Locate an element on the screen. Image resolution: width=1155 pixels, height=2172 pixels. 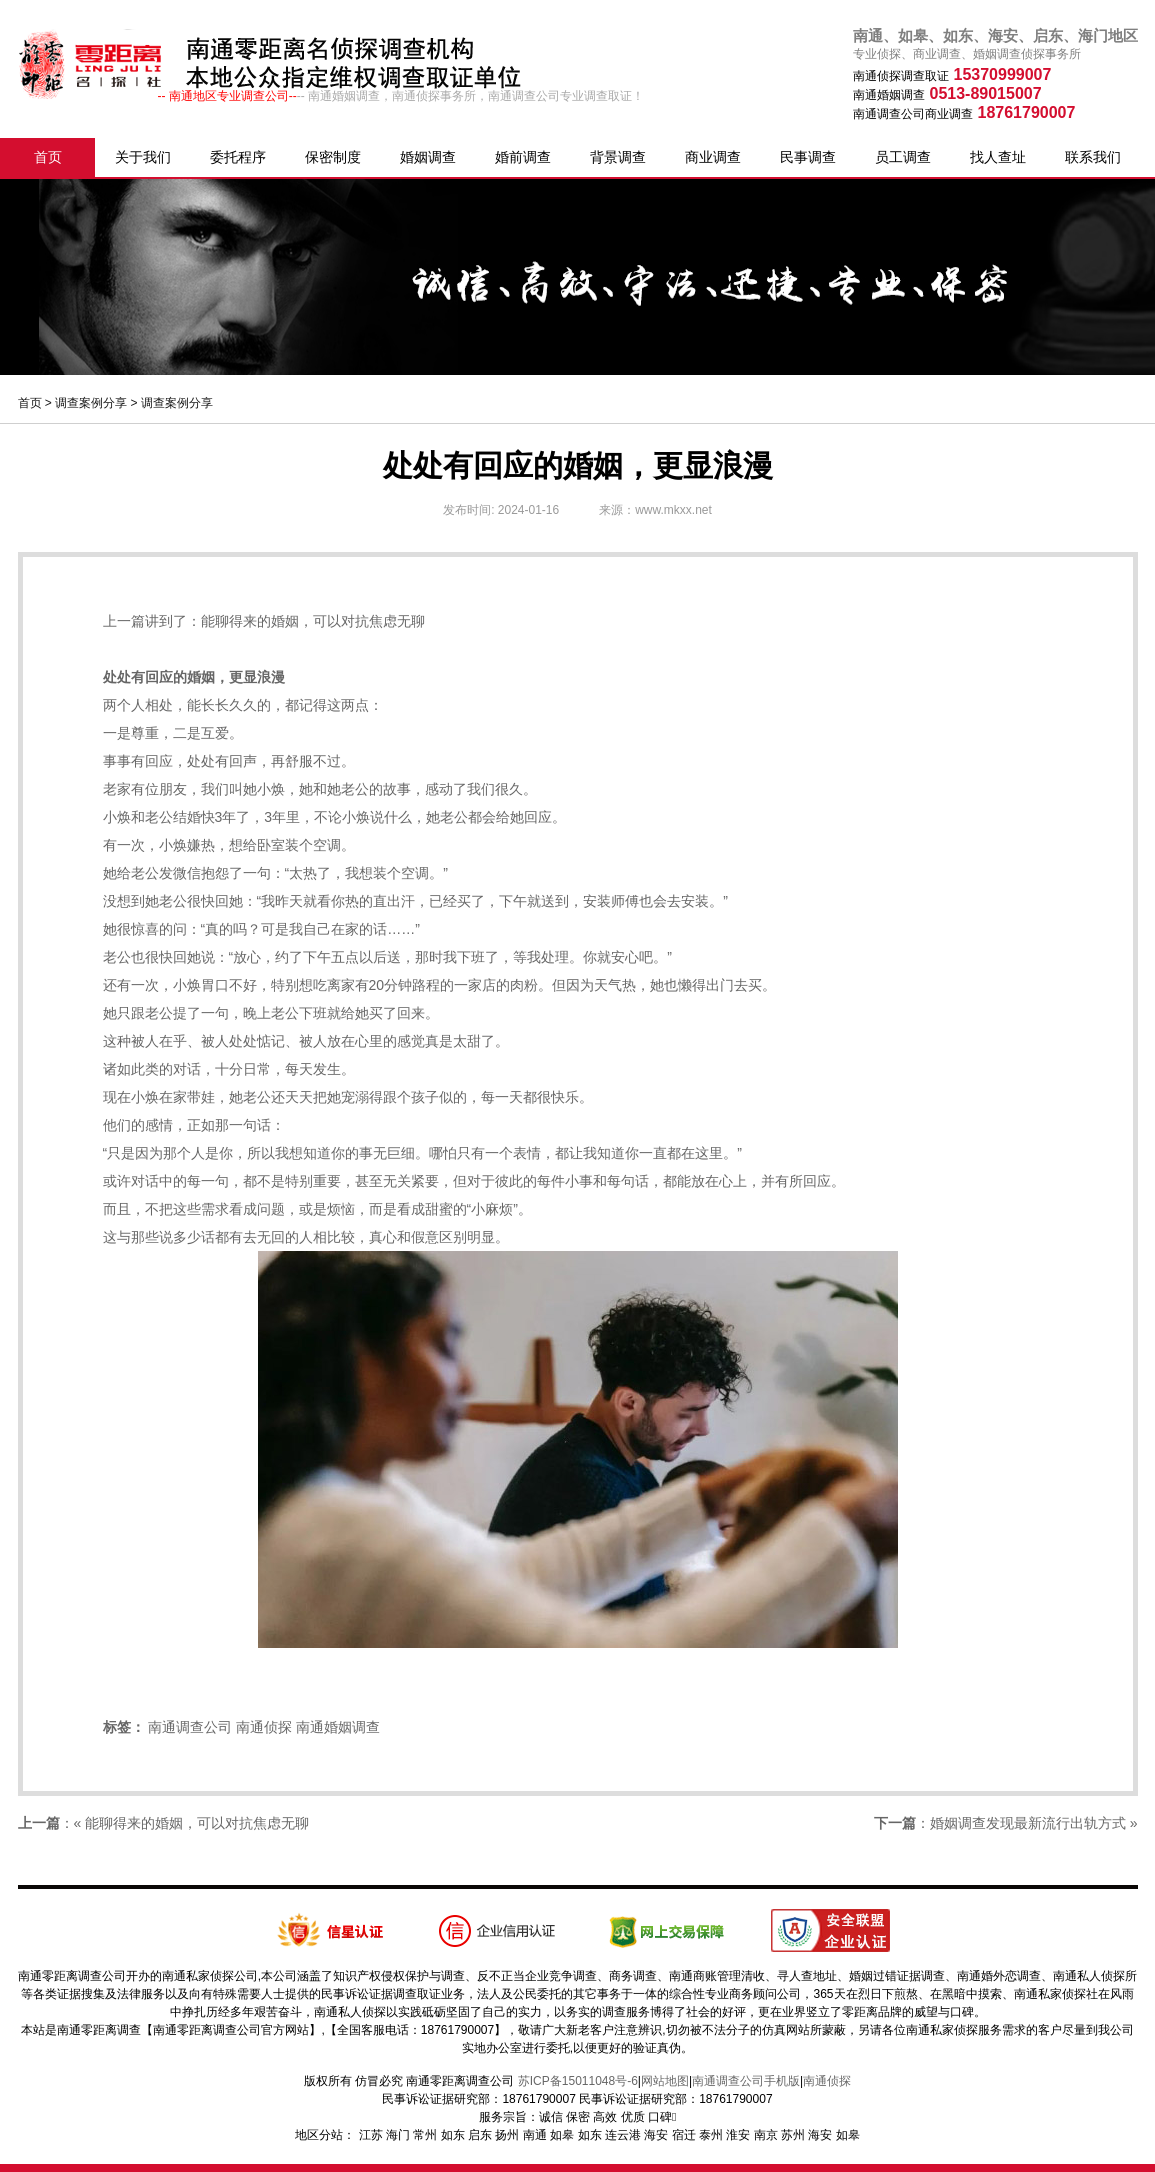
保密制度 is located at coordinates (333, 157).